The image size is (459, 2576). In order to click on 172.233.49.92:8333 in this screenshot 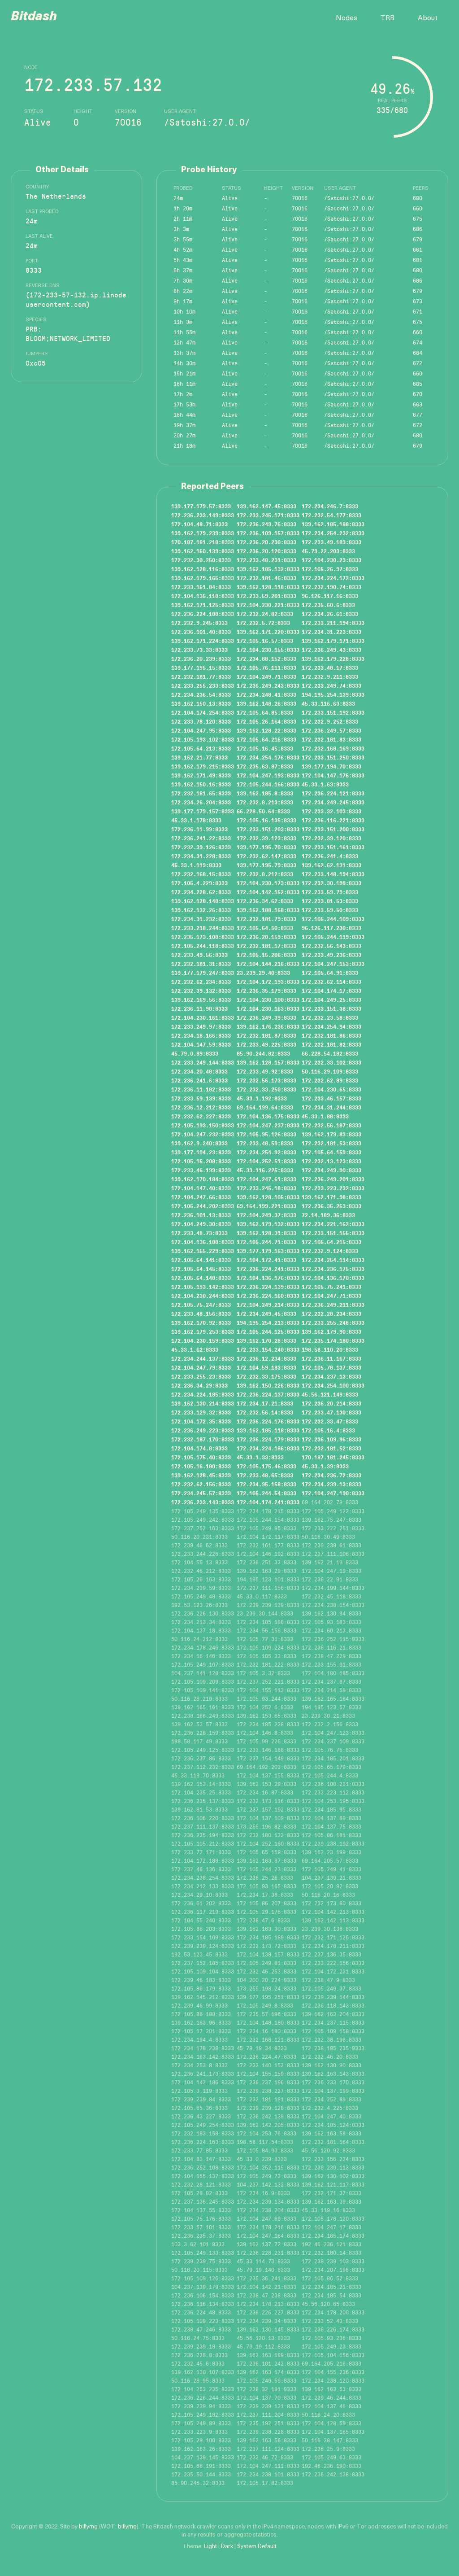, I will do `click(265, 1071)`.